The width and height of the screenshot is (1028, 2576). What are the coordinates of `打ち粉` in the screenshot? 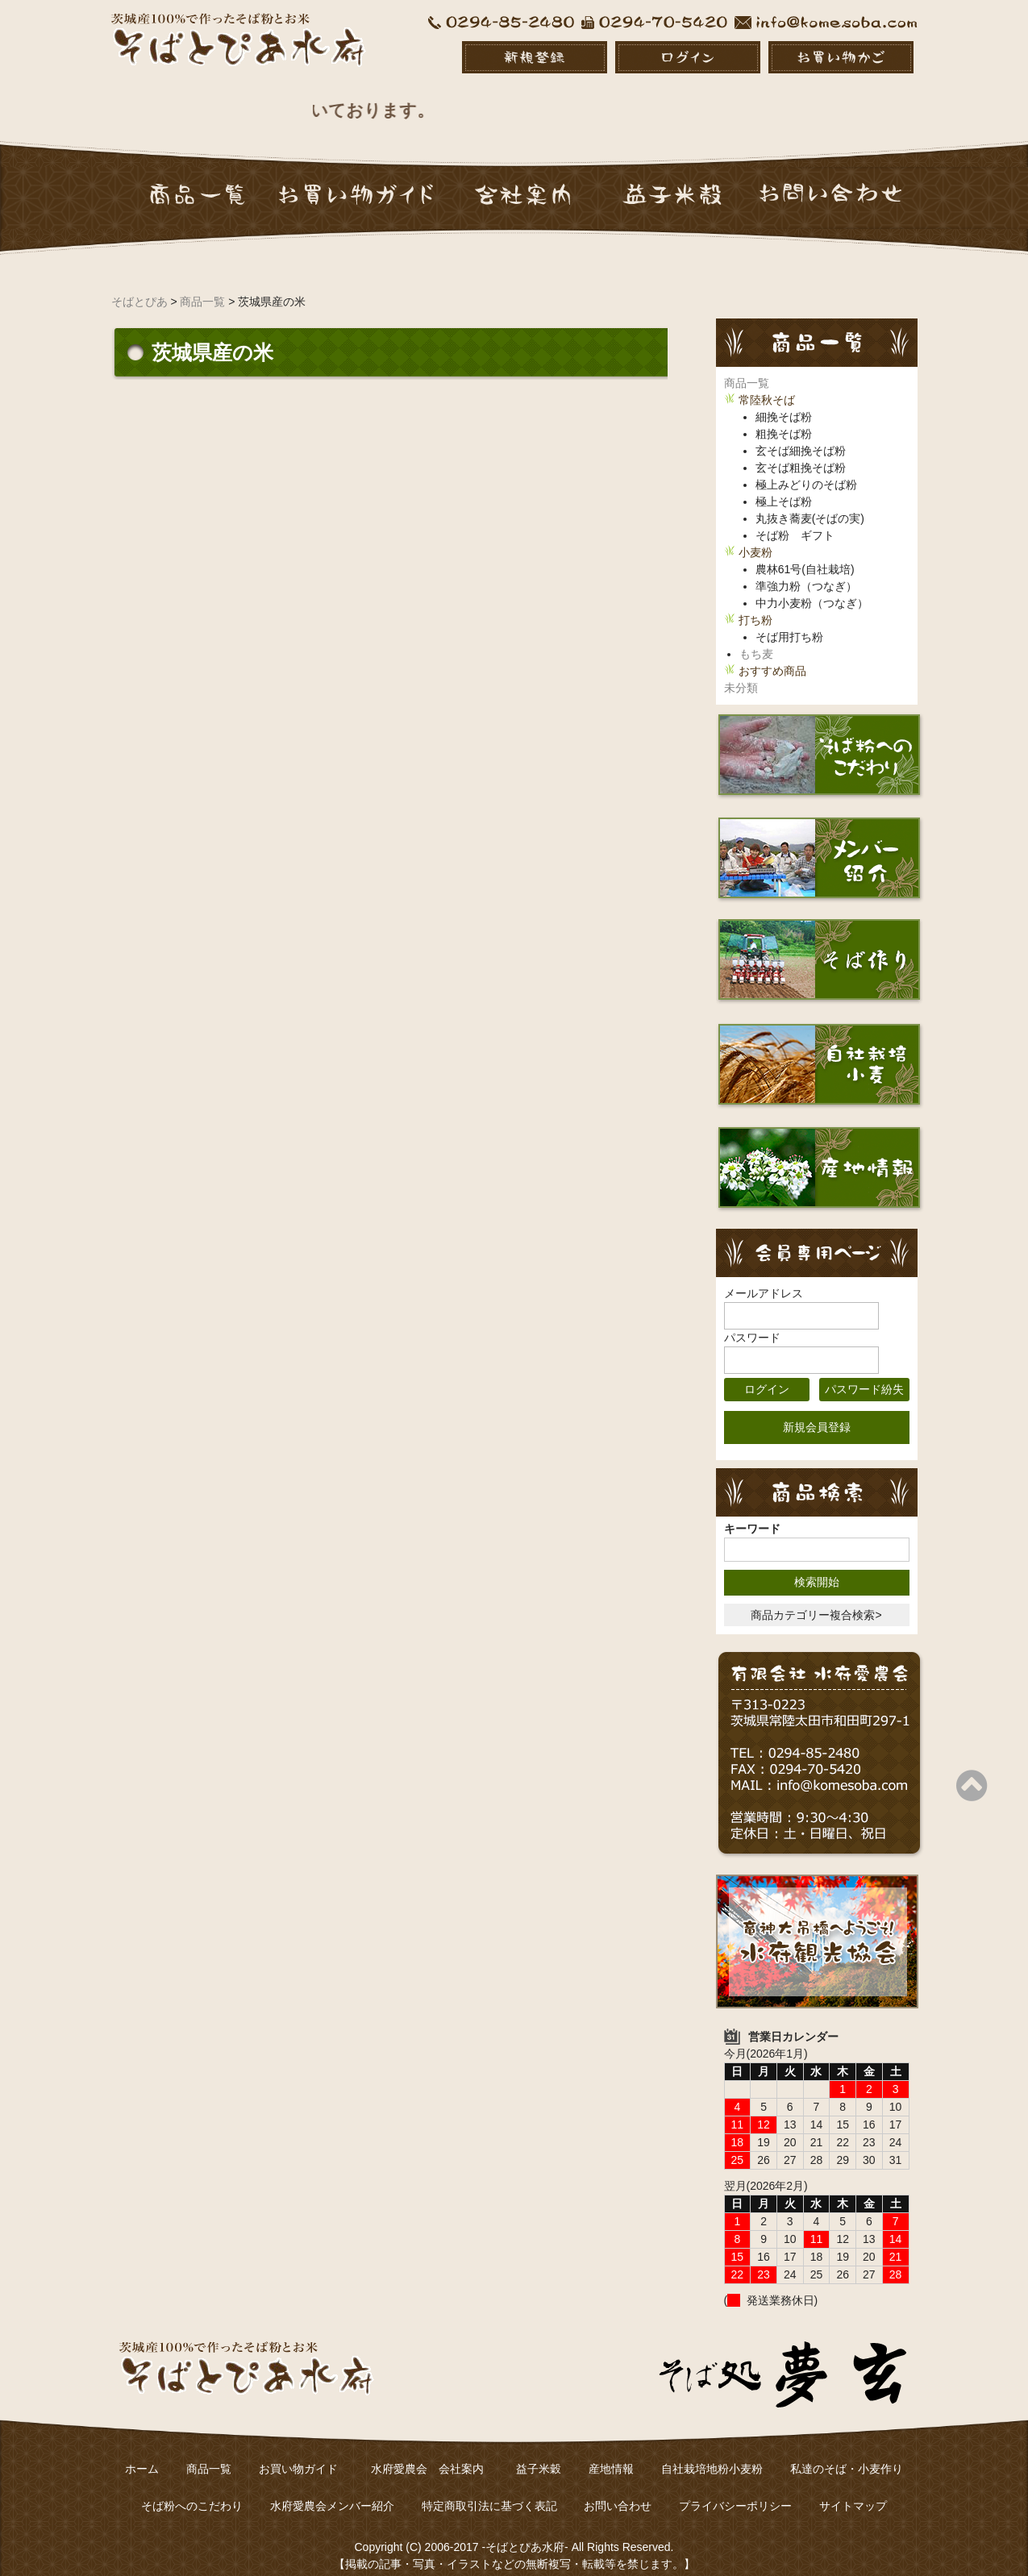 It's located at (755, 603).